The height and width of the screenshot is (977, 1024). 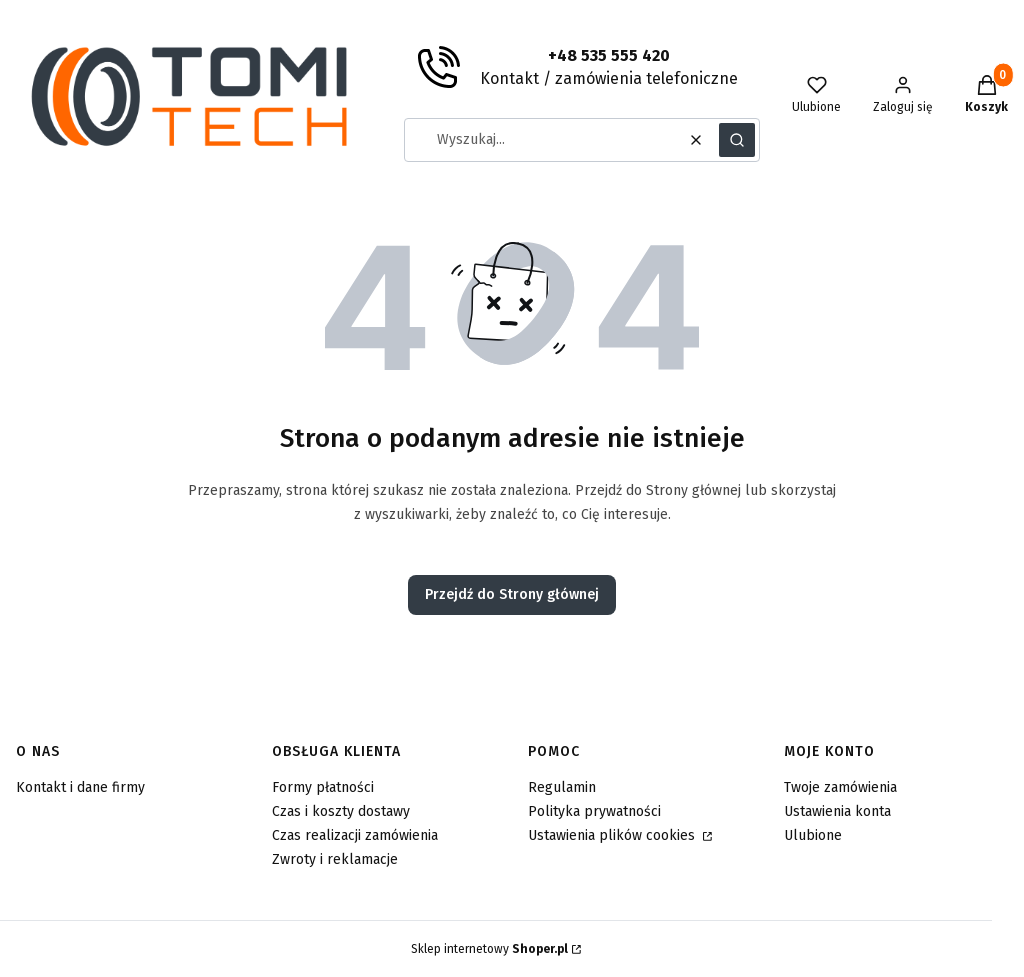 I want to click on Sklep internetowy, so click(x=489, y=949).